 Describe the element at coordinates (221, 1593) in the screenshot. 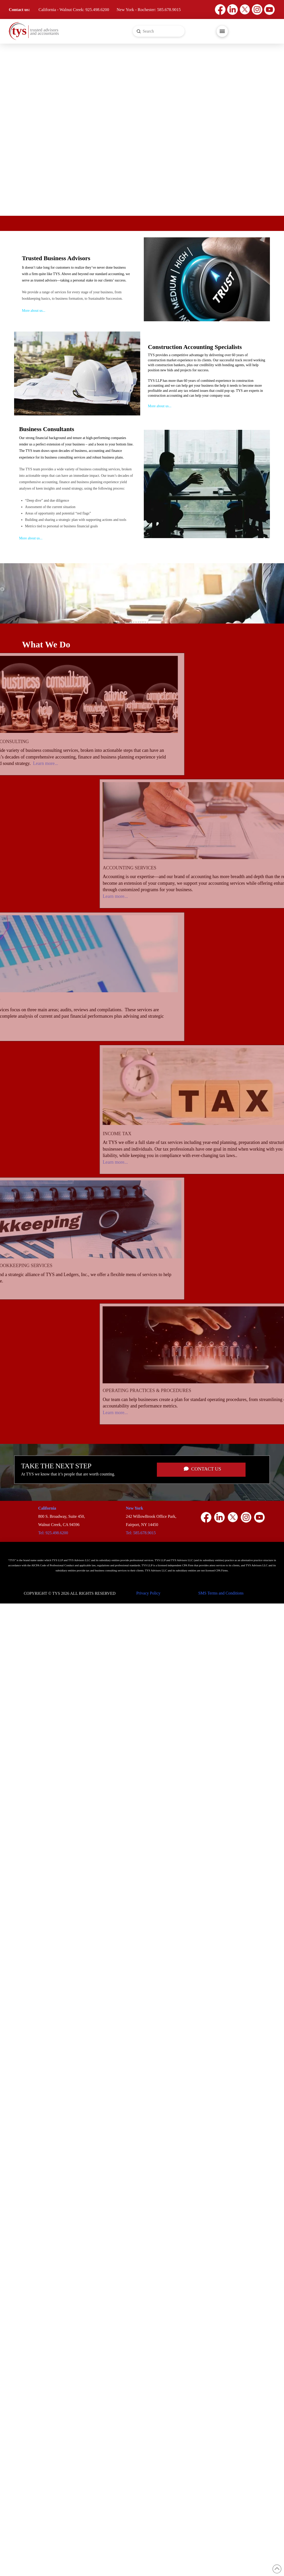

I see `SMS Terms and Conditions` at that location.